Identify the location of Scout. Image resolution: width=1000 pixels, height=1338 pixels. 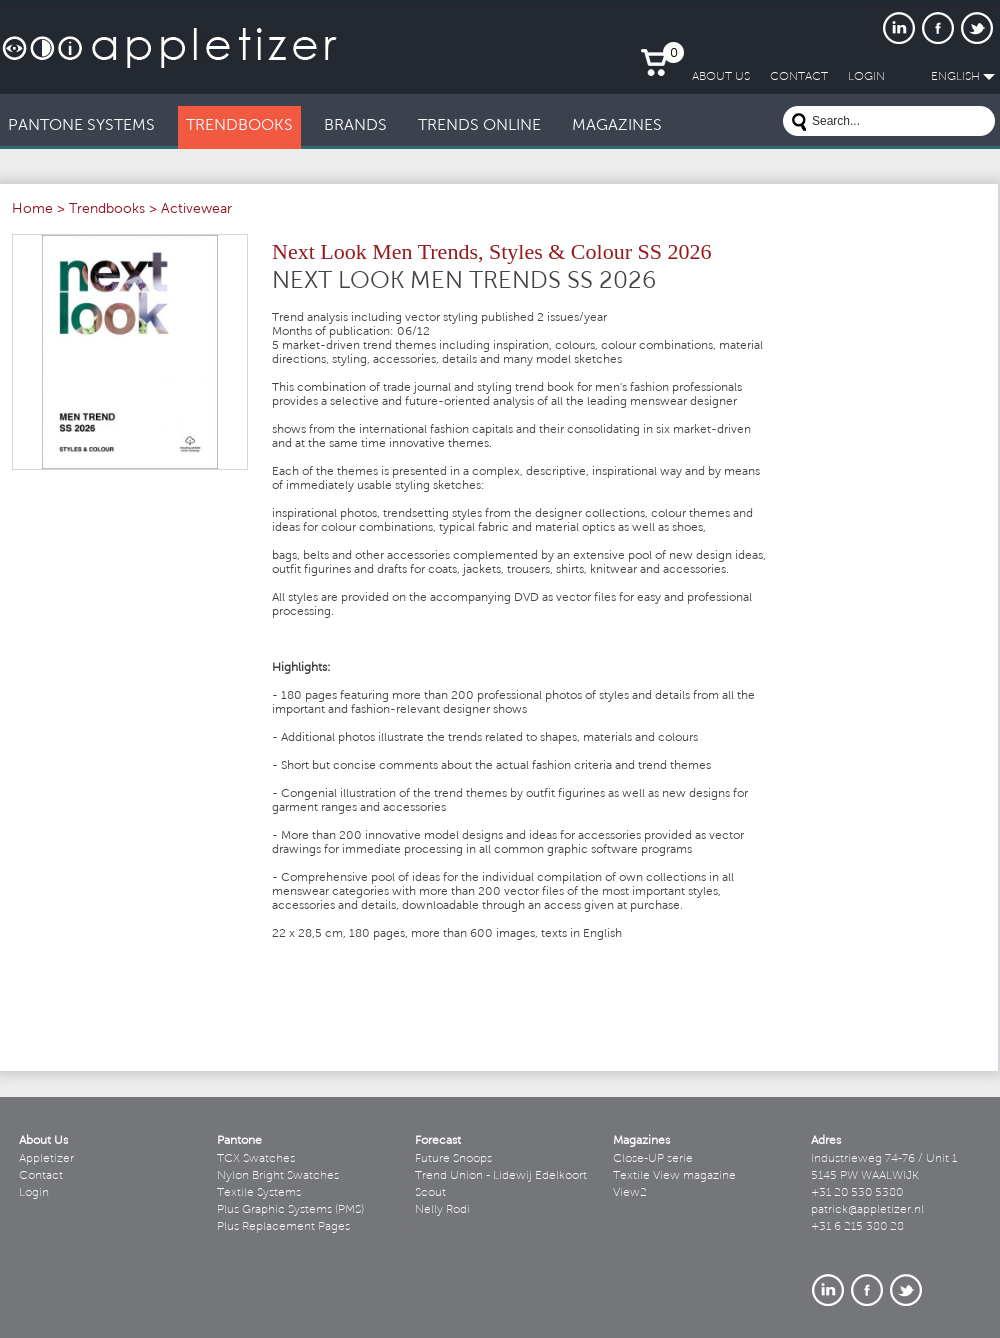
(430, 1193).